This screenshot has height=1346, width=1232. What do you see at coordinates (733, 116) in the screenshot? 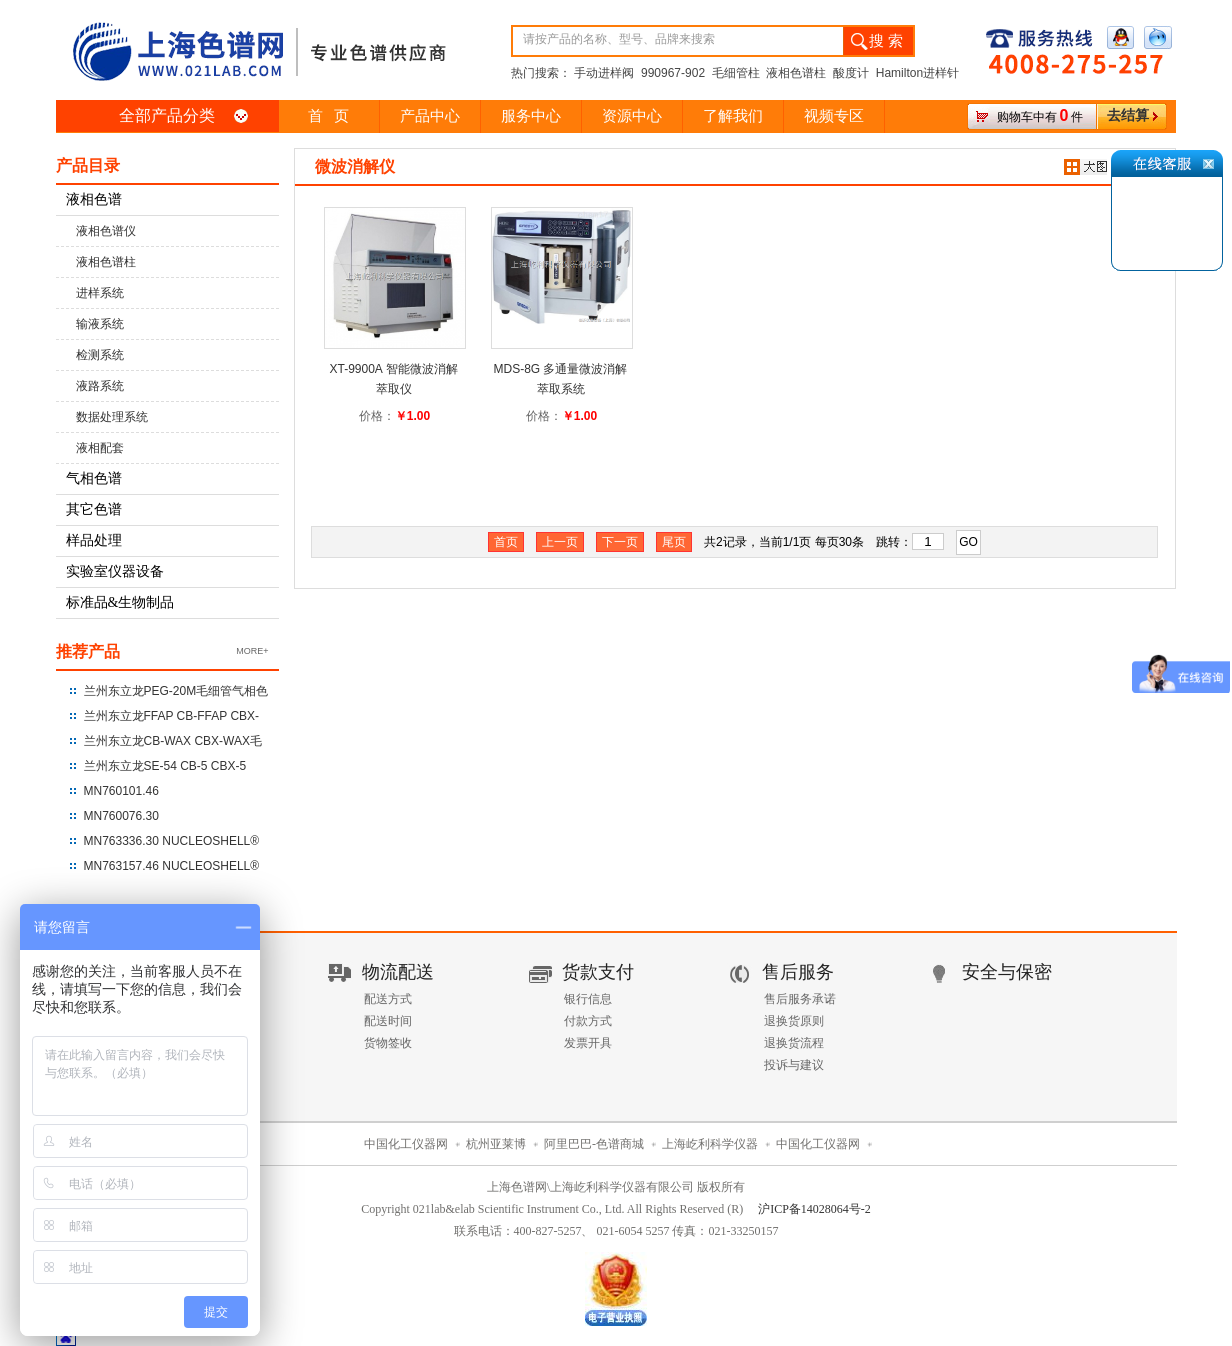
I see `了解我们` at bounding box center [733, 116].